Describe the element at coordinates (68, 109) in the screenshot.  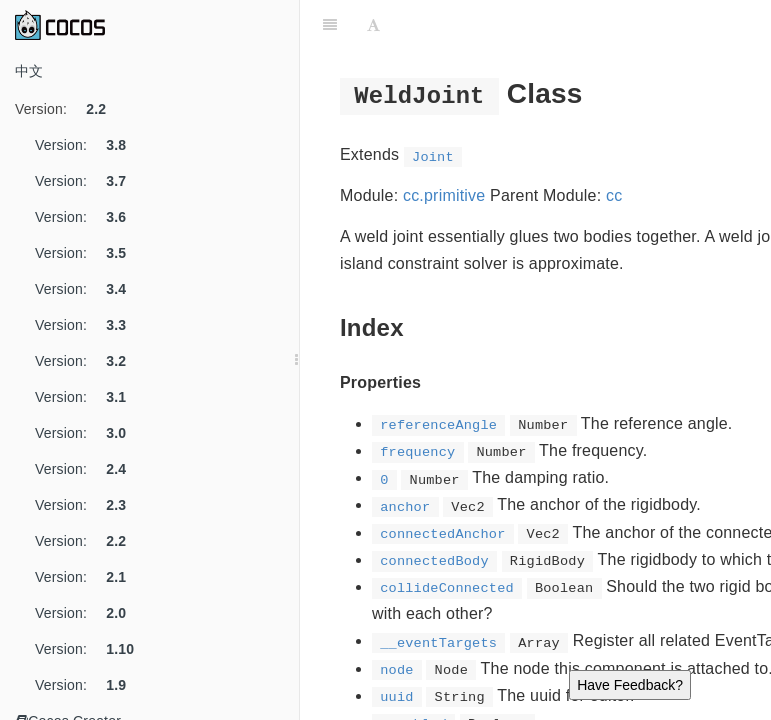
I see `Version:` at that location.